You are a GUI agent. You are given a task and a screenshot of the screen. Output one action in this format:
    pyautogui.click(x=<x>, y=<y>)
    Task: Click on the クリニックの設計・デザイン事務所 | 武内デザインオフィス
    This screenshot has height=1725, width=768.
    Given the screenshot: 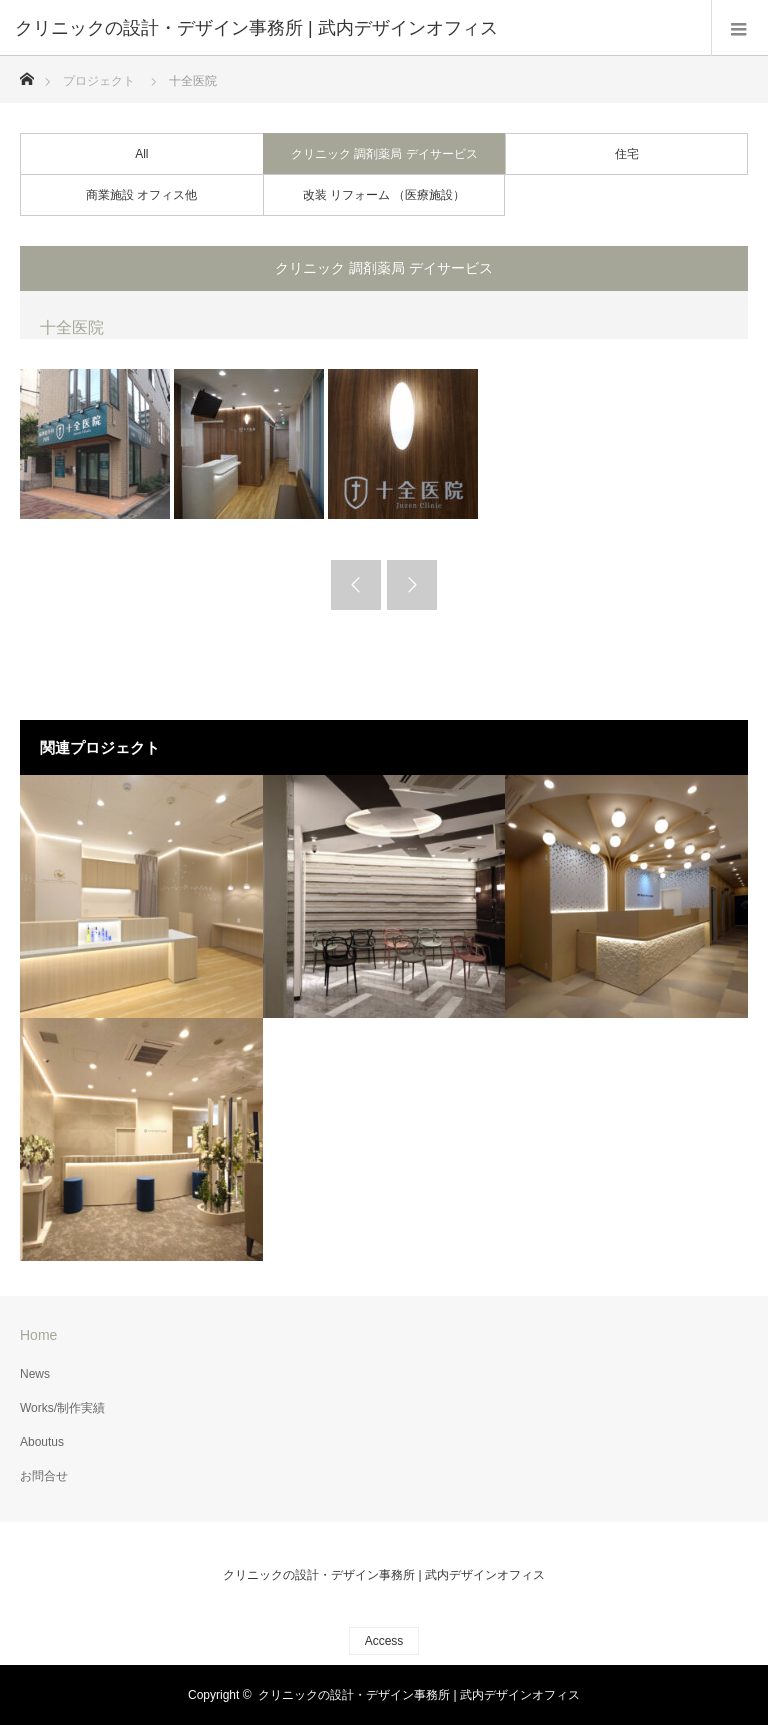 What is the action you would take?
    pyautogui.click(x=384, y=1575)
    